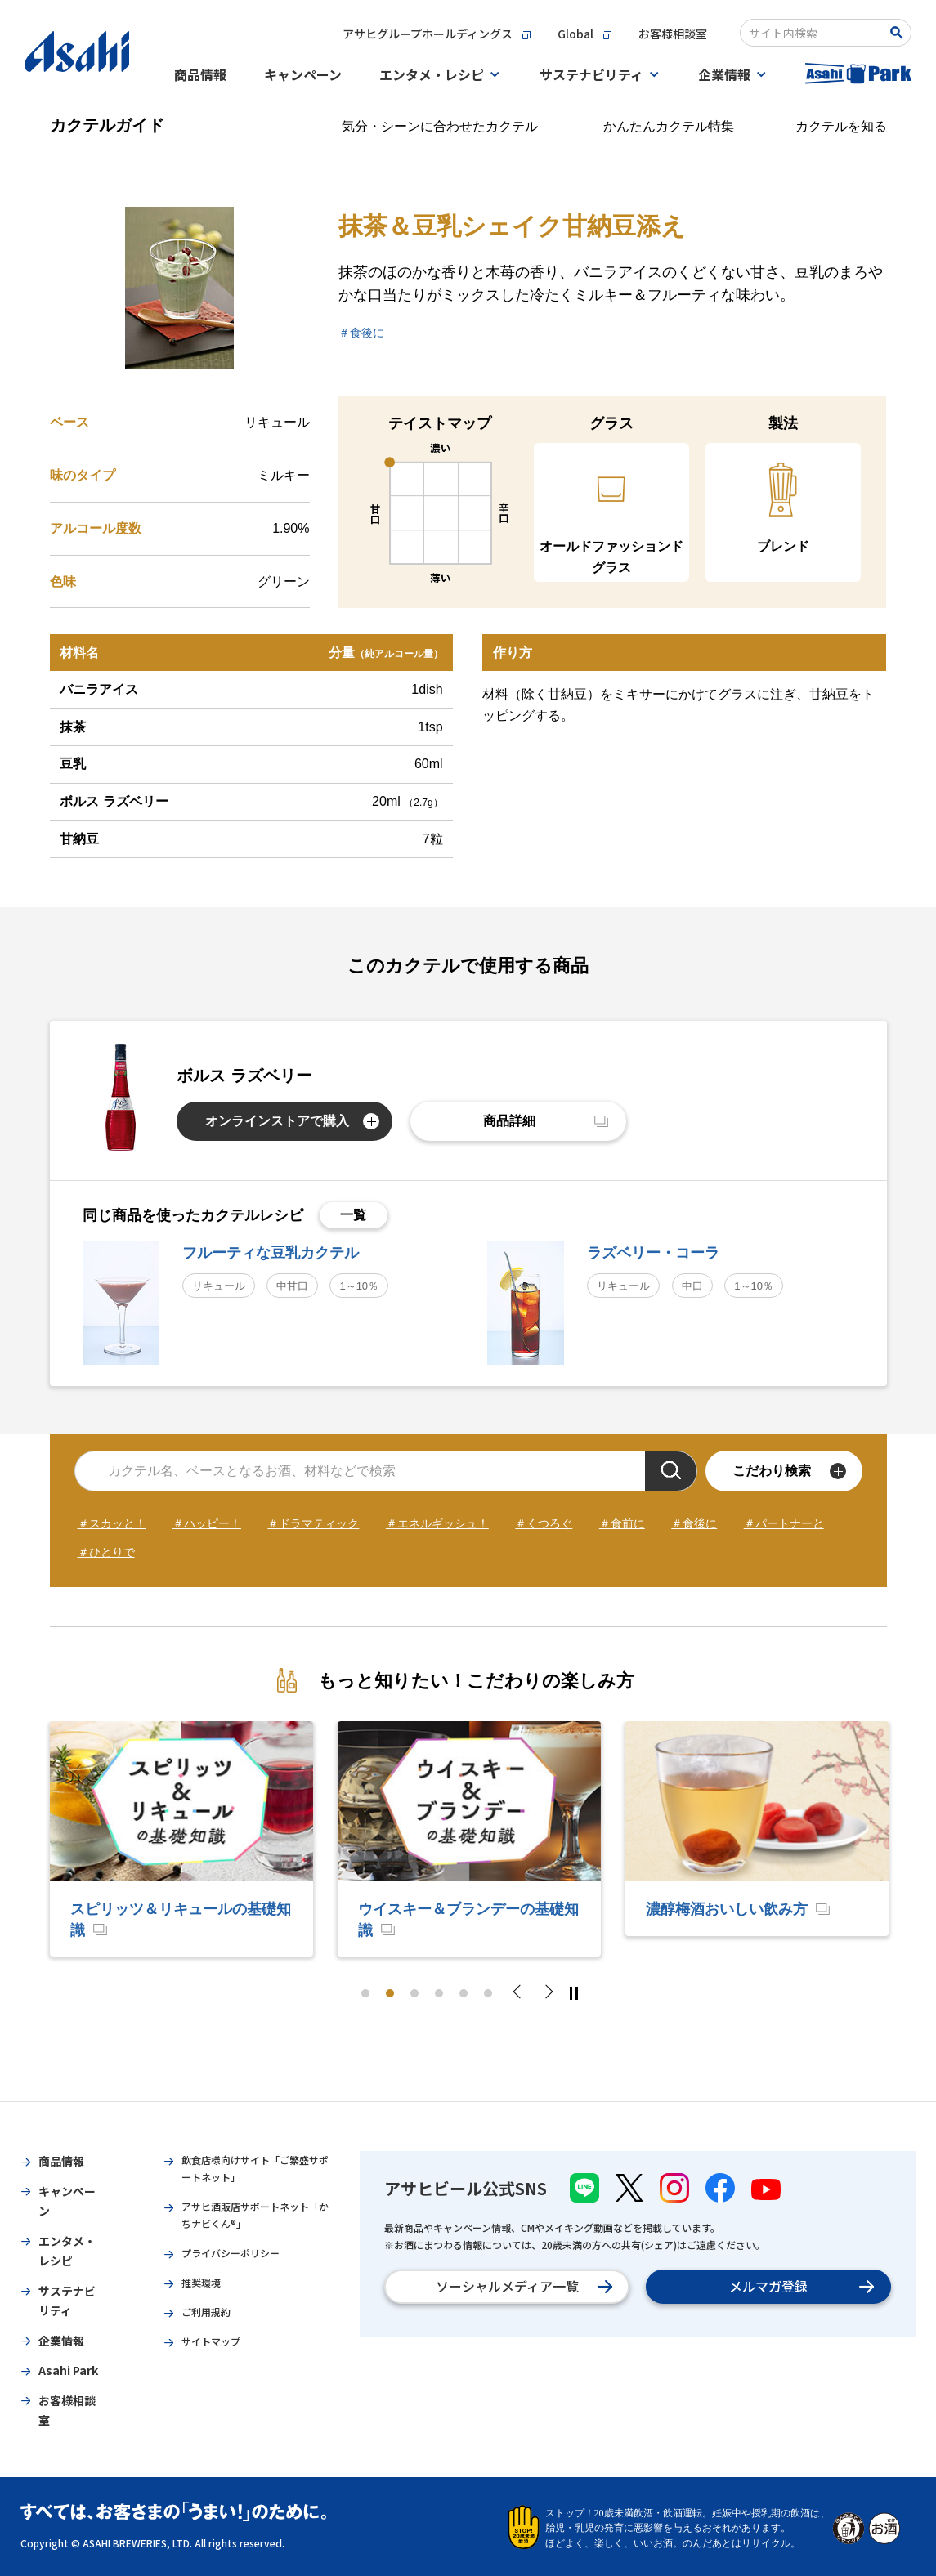  Describe the element at coordinates (488, 1993) in the screenshot. I see `6 [tab]` at that location.